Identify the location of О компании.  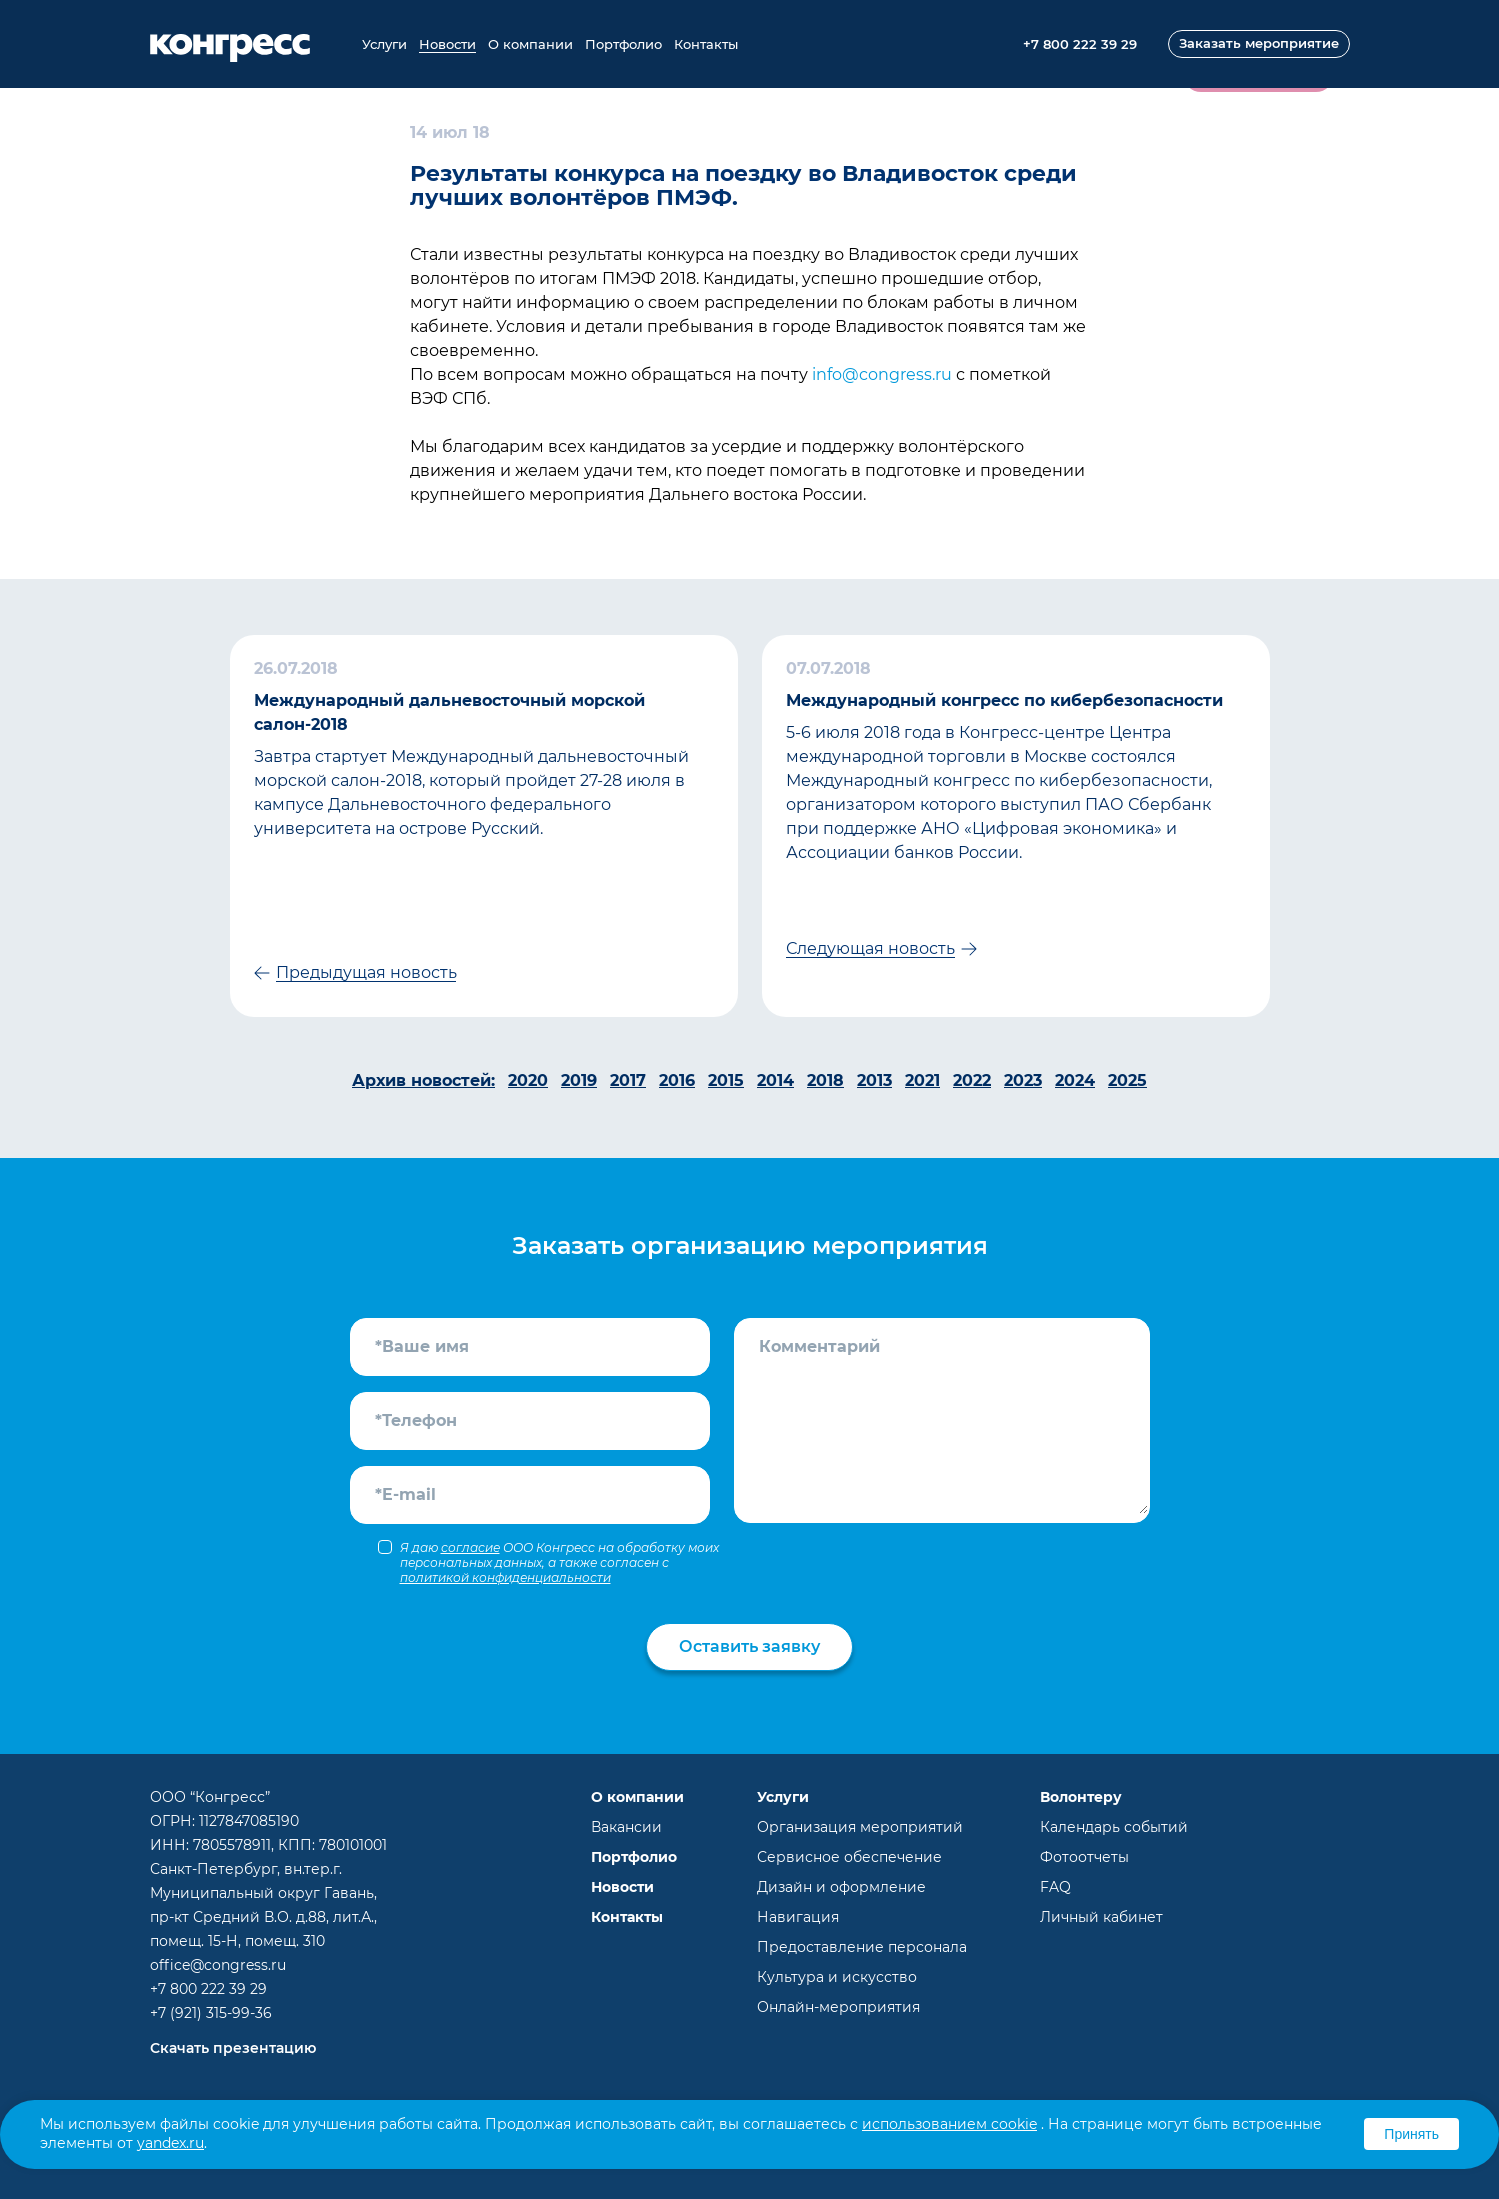
(530, 44).